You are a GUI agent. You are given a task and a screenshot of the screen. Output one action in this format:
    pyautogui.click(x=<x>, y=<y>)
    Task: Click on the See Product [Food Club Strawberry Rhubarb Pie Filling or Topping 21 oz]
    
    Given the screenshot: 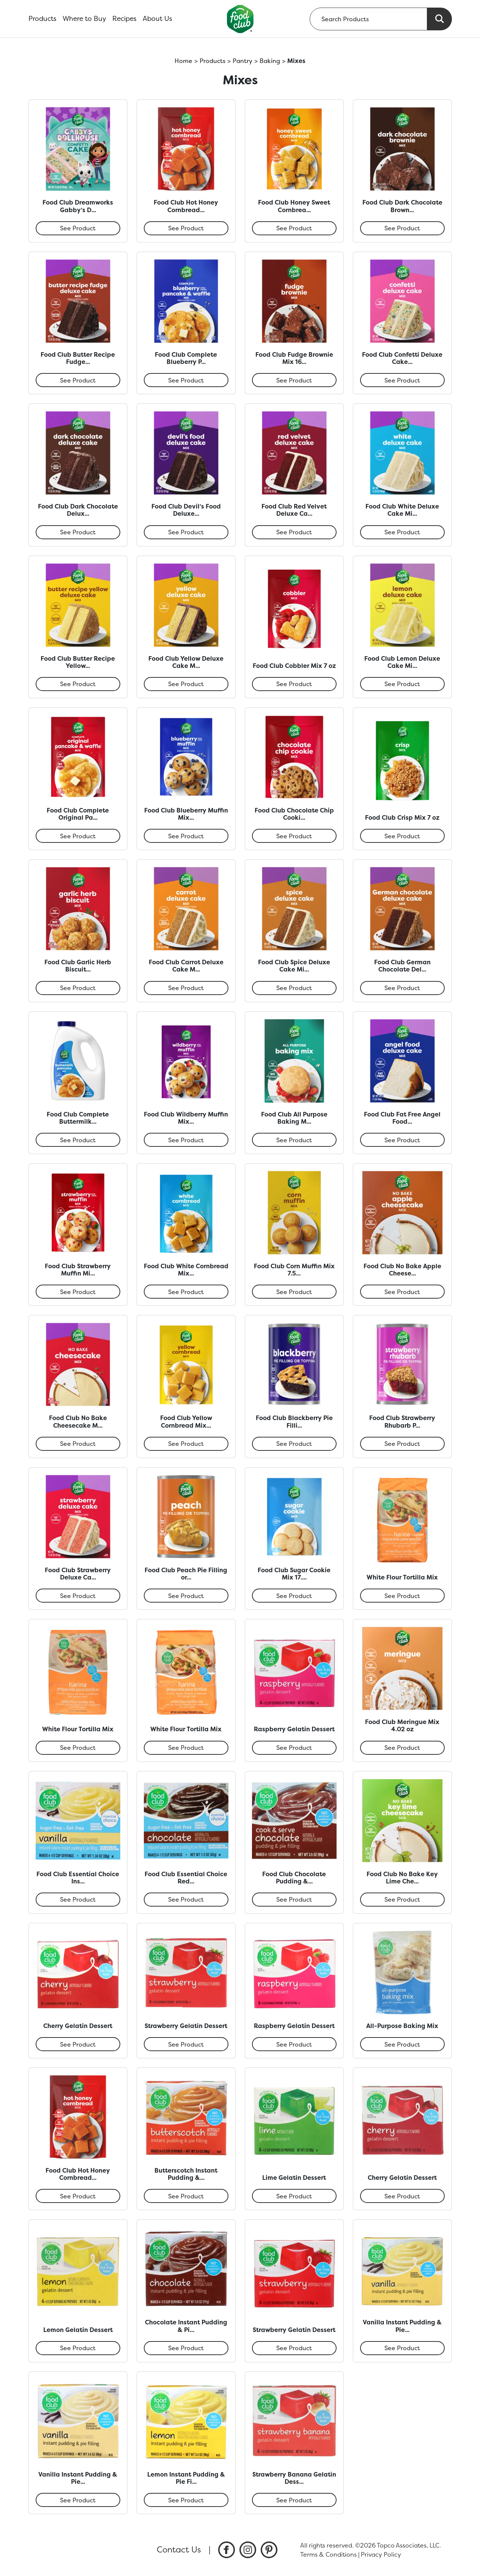 What is the action you would take?
    pyautogui.click(x=402, y=1443)
    